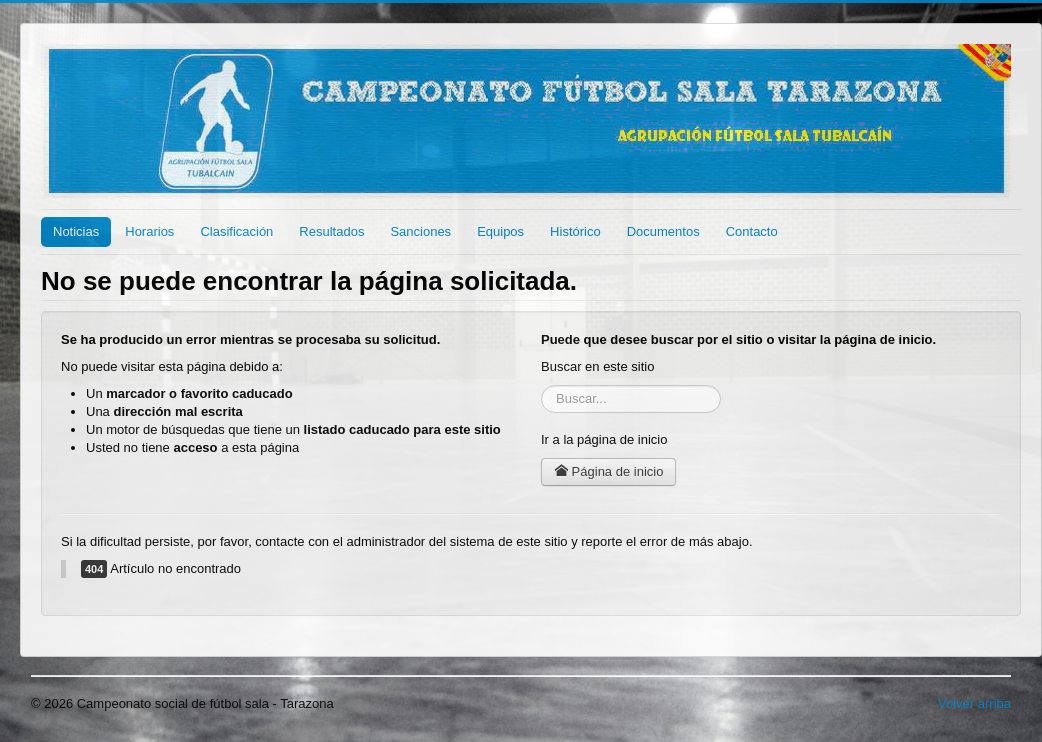 The width and height of the screenshot is (1042, 742). Describe the element at coordinates (149, 231) in the screenshot. I see `Horarios` at that location.